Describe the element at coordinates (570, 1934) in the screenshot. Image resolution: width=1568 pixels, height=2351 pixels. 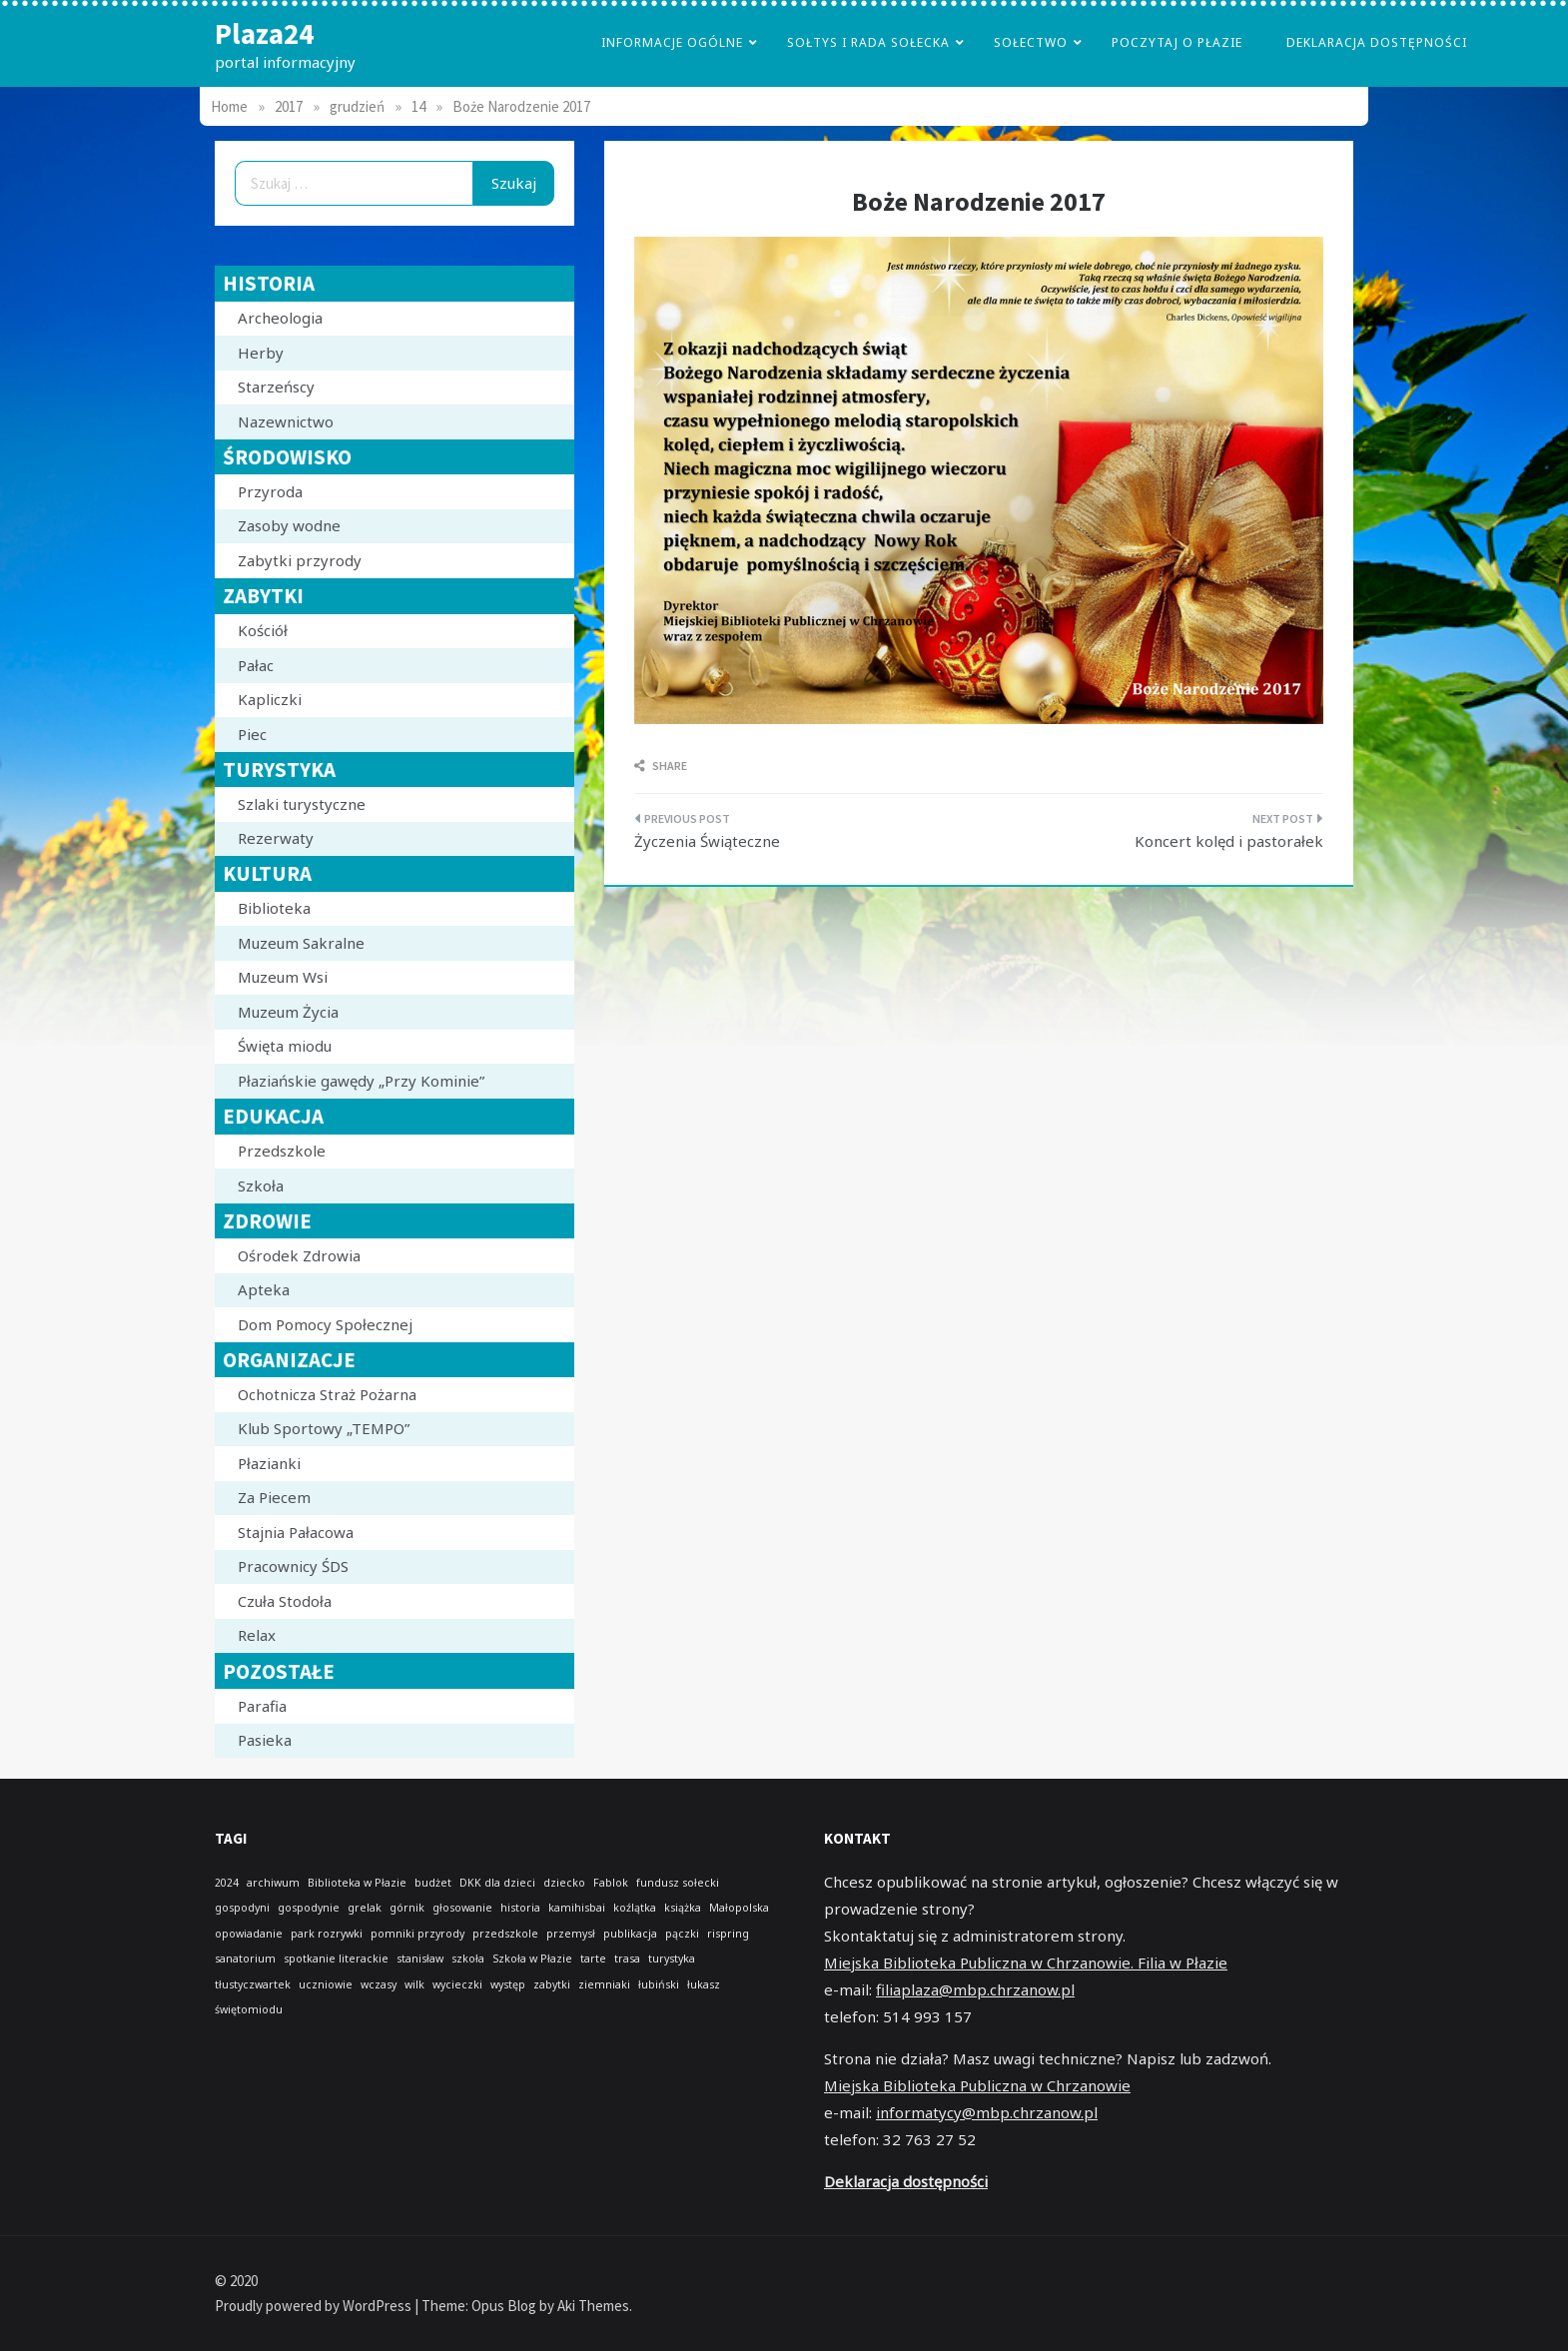
I see `przemysł [przemysł (1 element)]` at that location.